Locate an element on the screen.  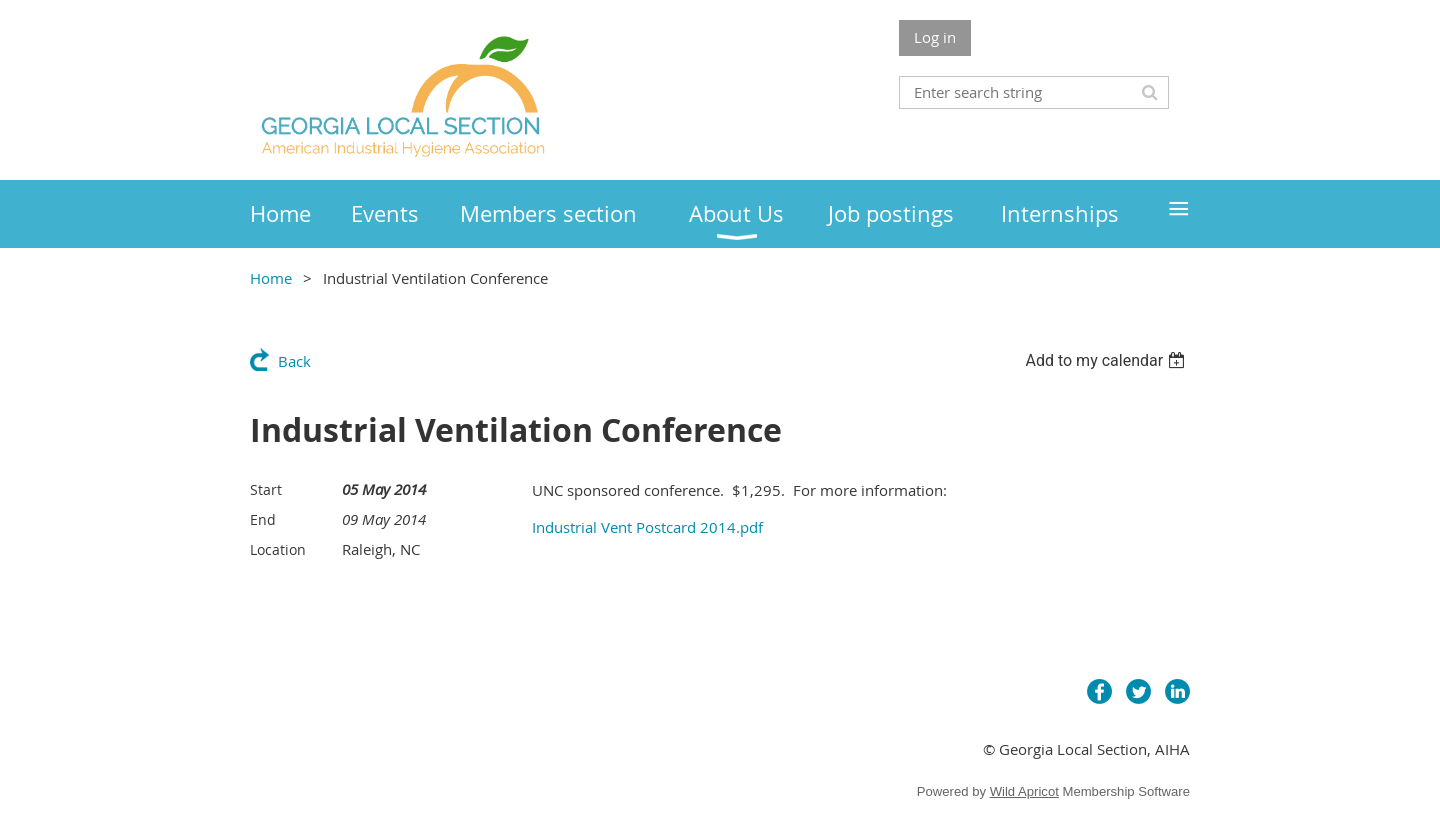
[listbox] is located at coordinates (1107, 360).